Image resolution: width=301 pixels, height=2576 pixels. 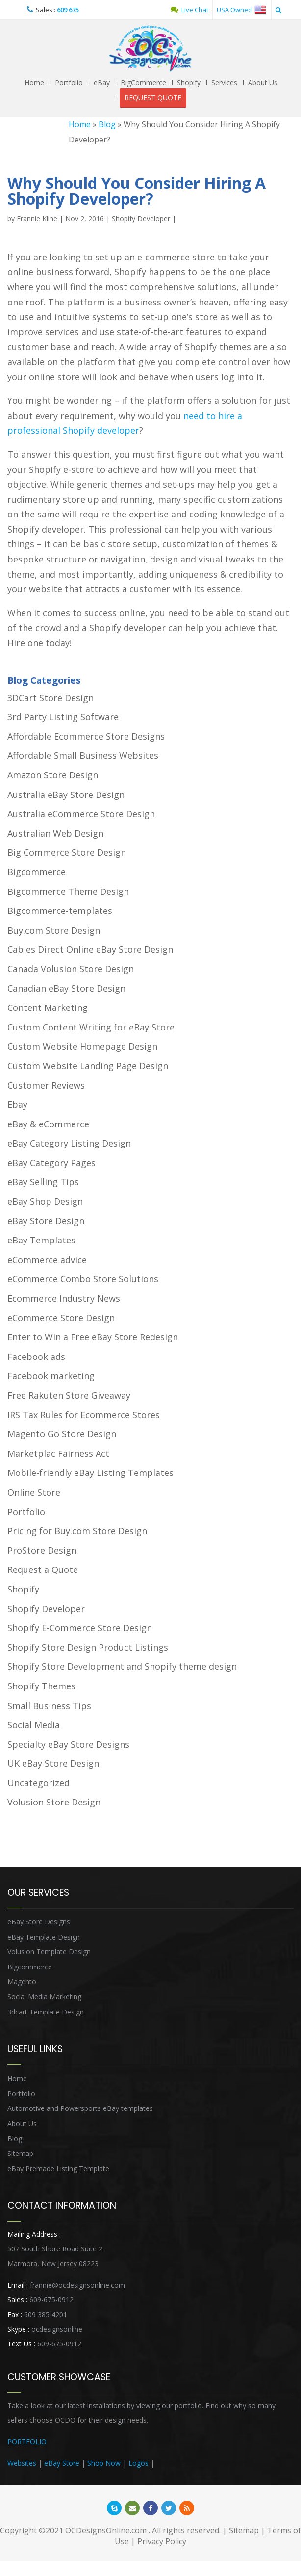 What do you see at coordinates (45, 2011) in the screenshot?
I see `3dcart Template Design` at bounding box center [45, 2011].